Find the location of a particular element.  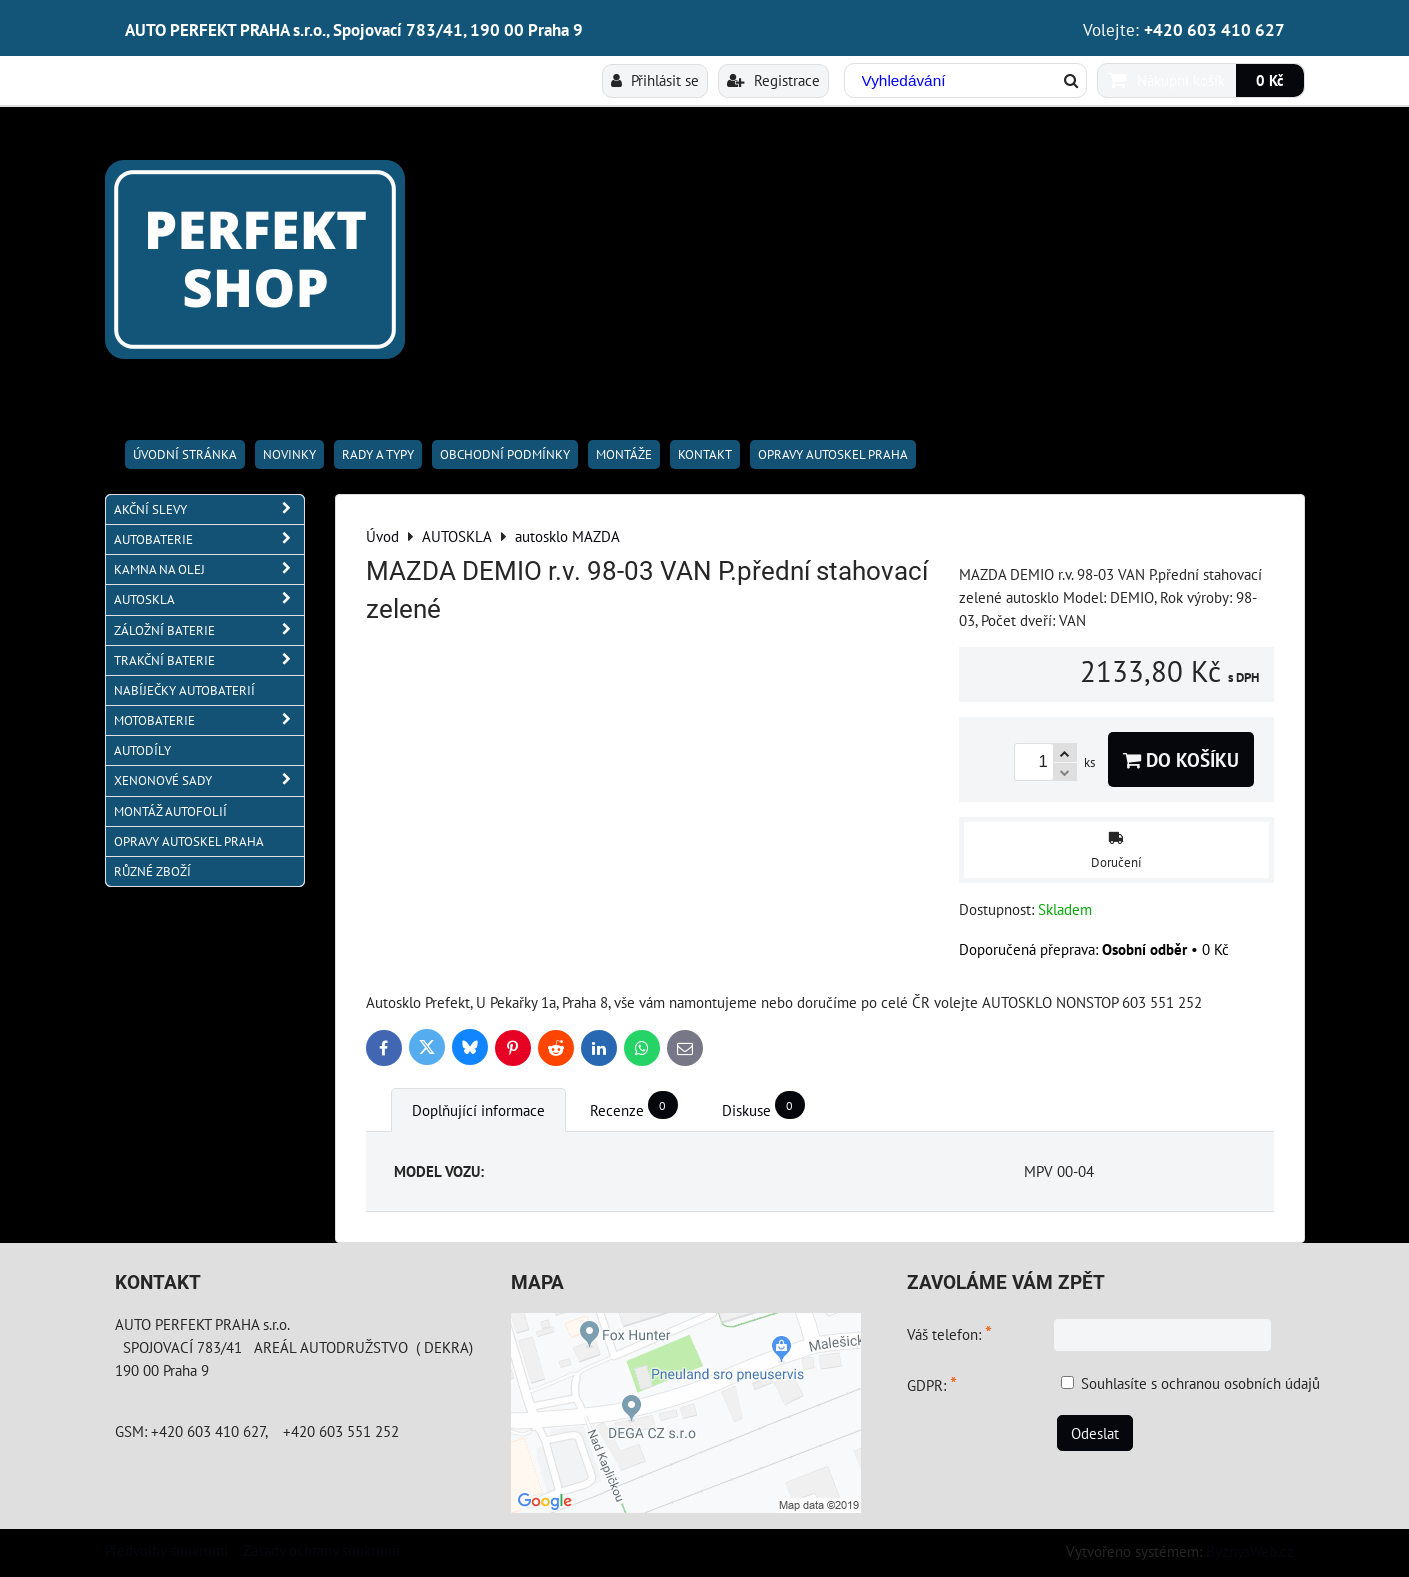

0 Kč is located at coordinates (1270, 80).